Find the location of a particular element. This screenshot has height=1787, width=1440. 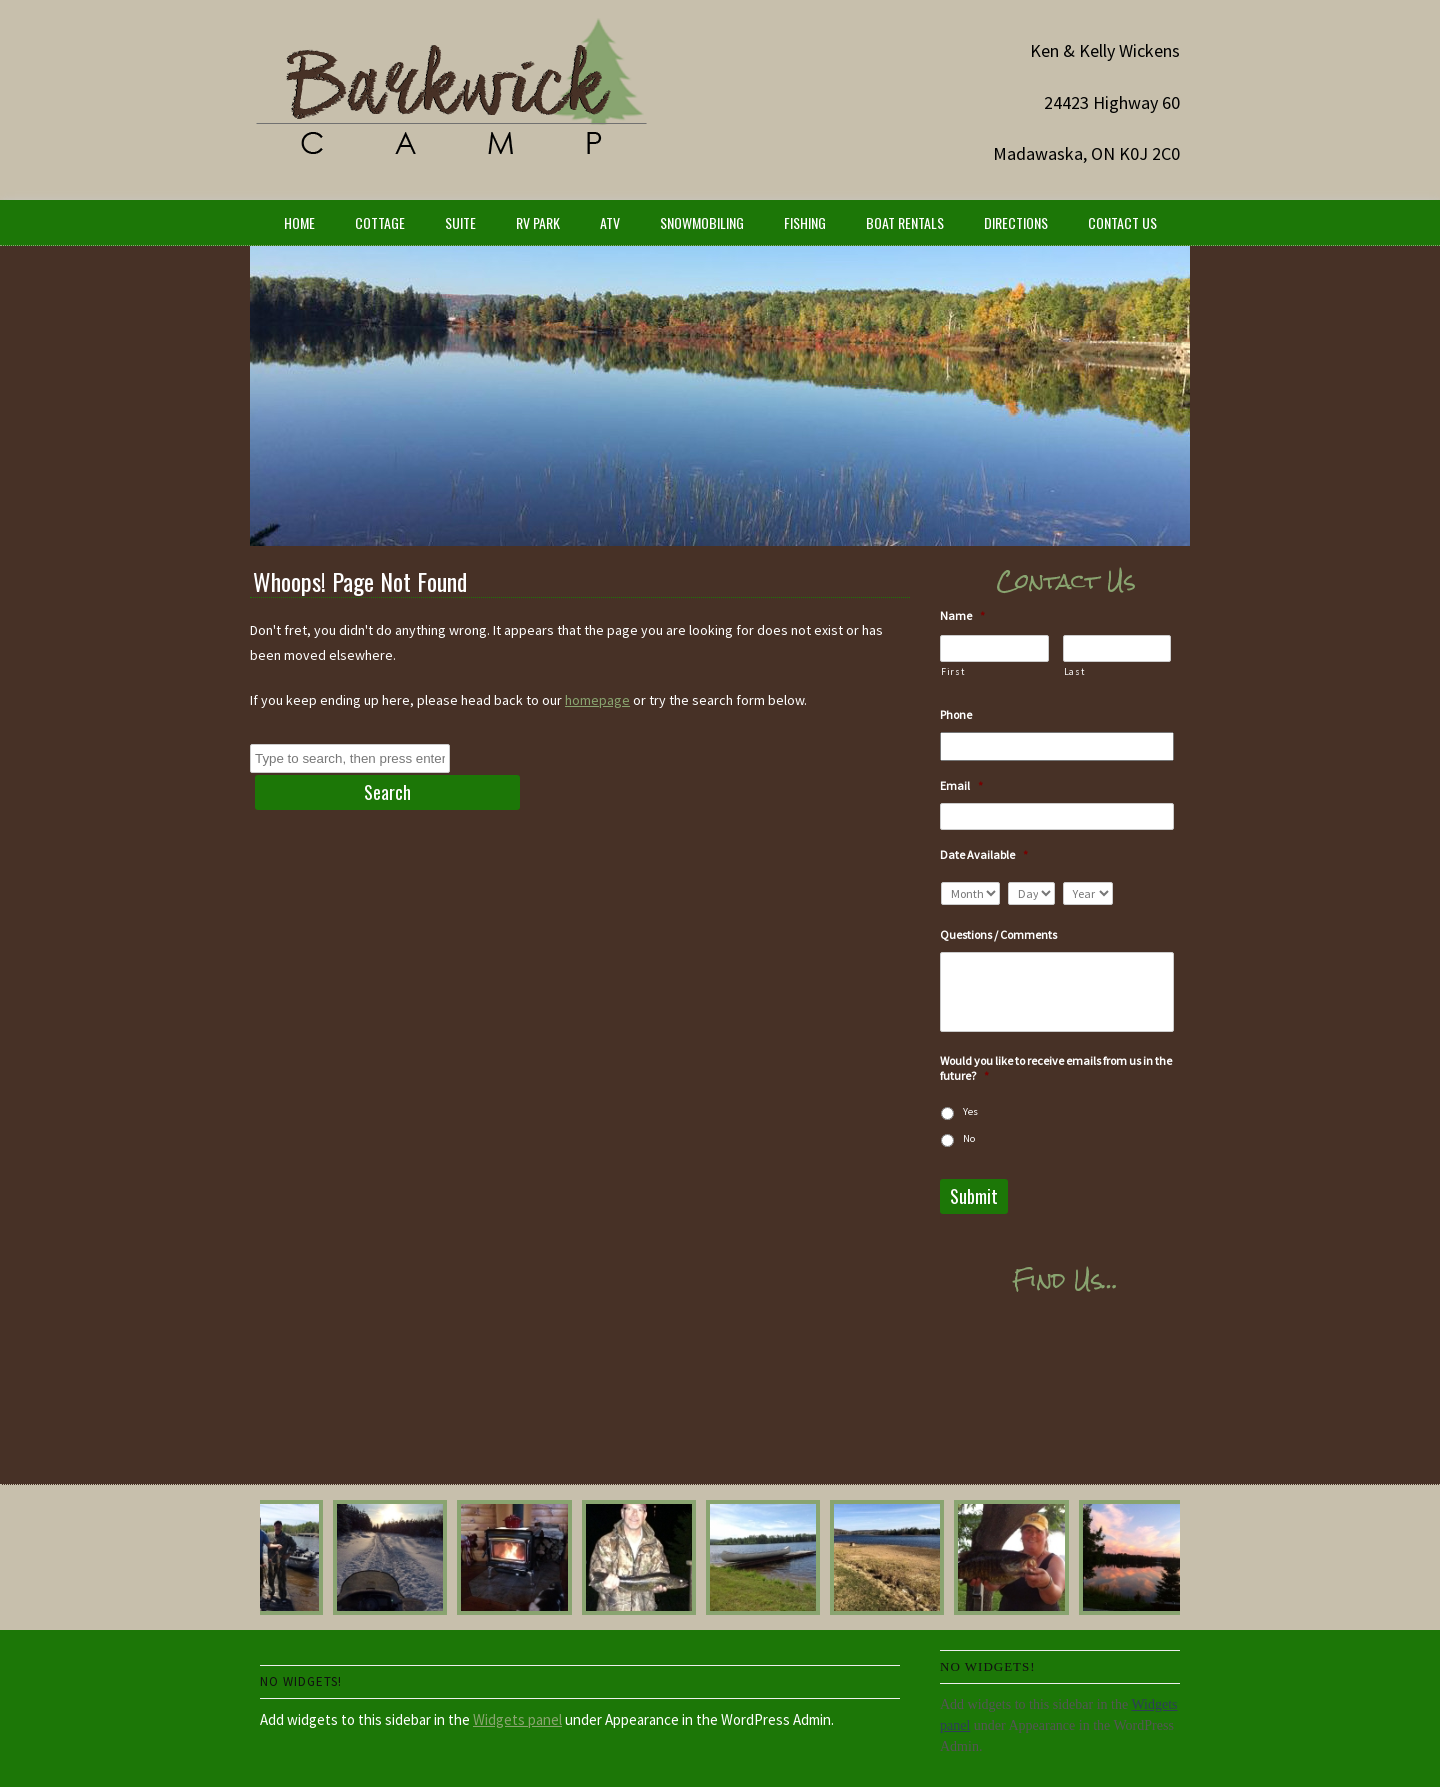

RV Park is located at coordinates (538, 222).